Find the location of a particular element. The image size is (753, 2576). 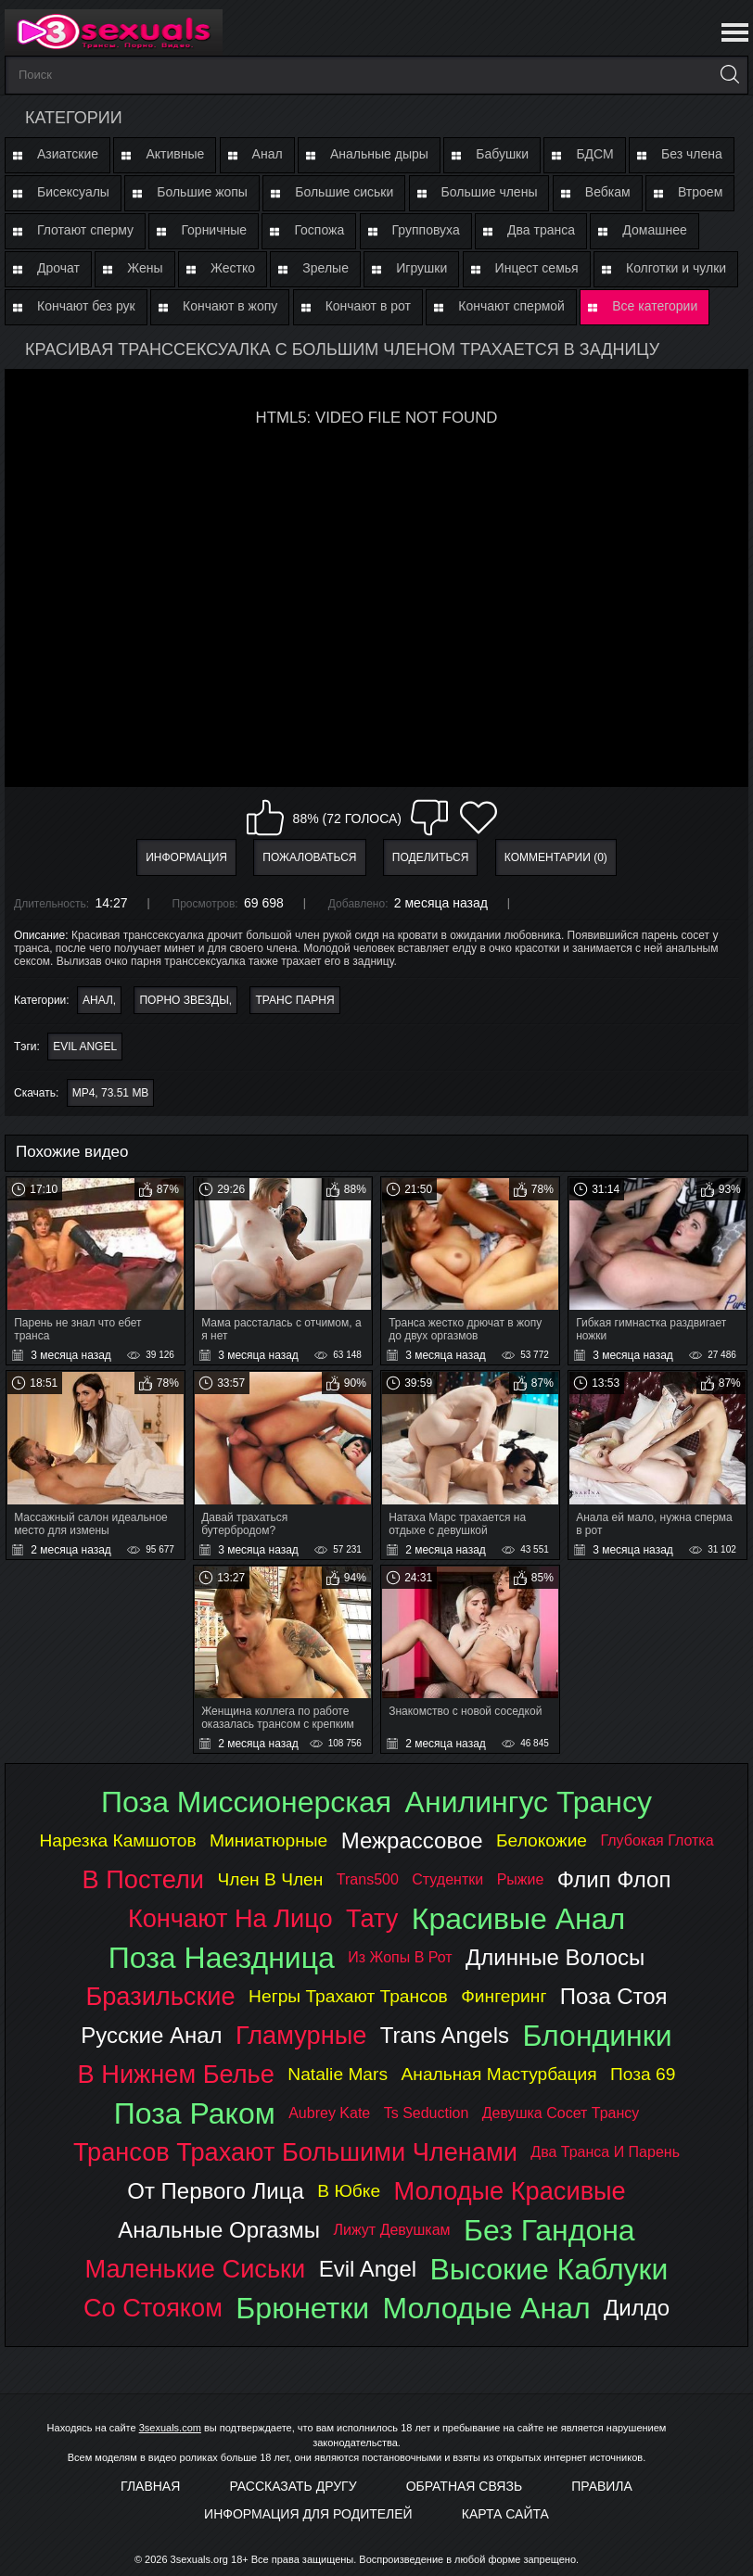

в нижнем белье is located at coordinates (176, 2074).